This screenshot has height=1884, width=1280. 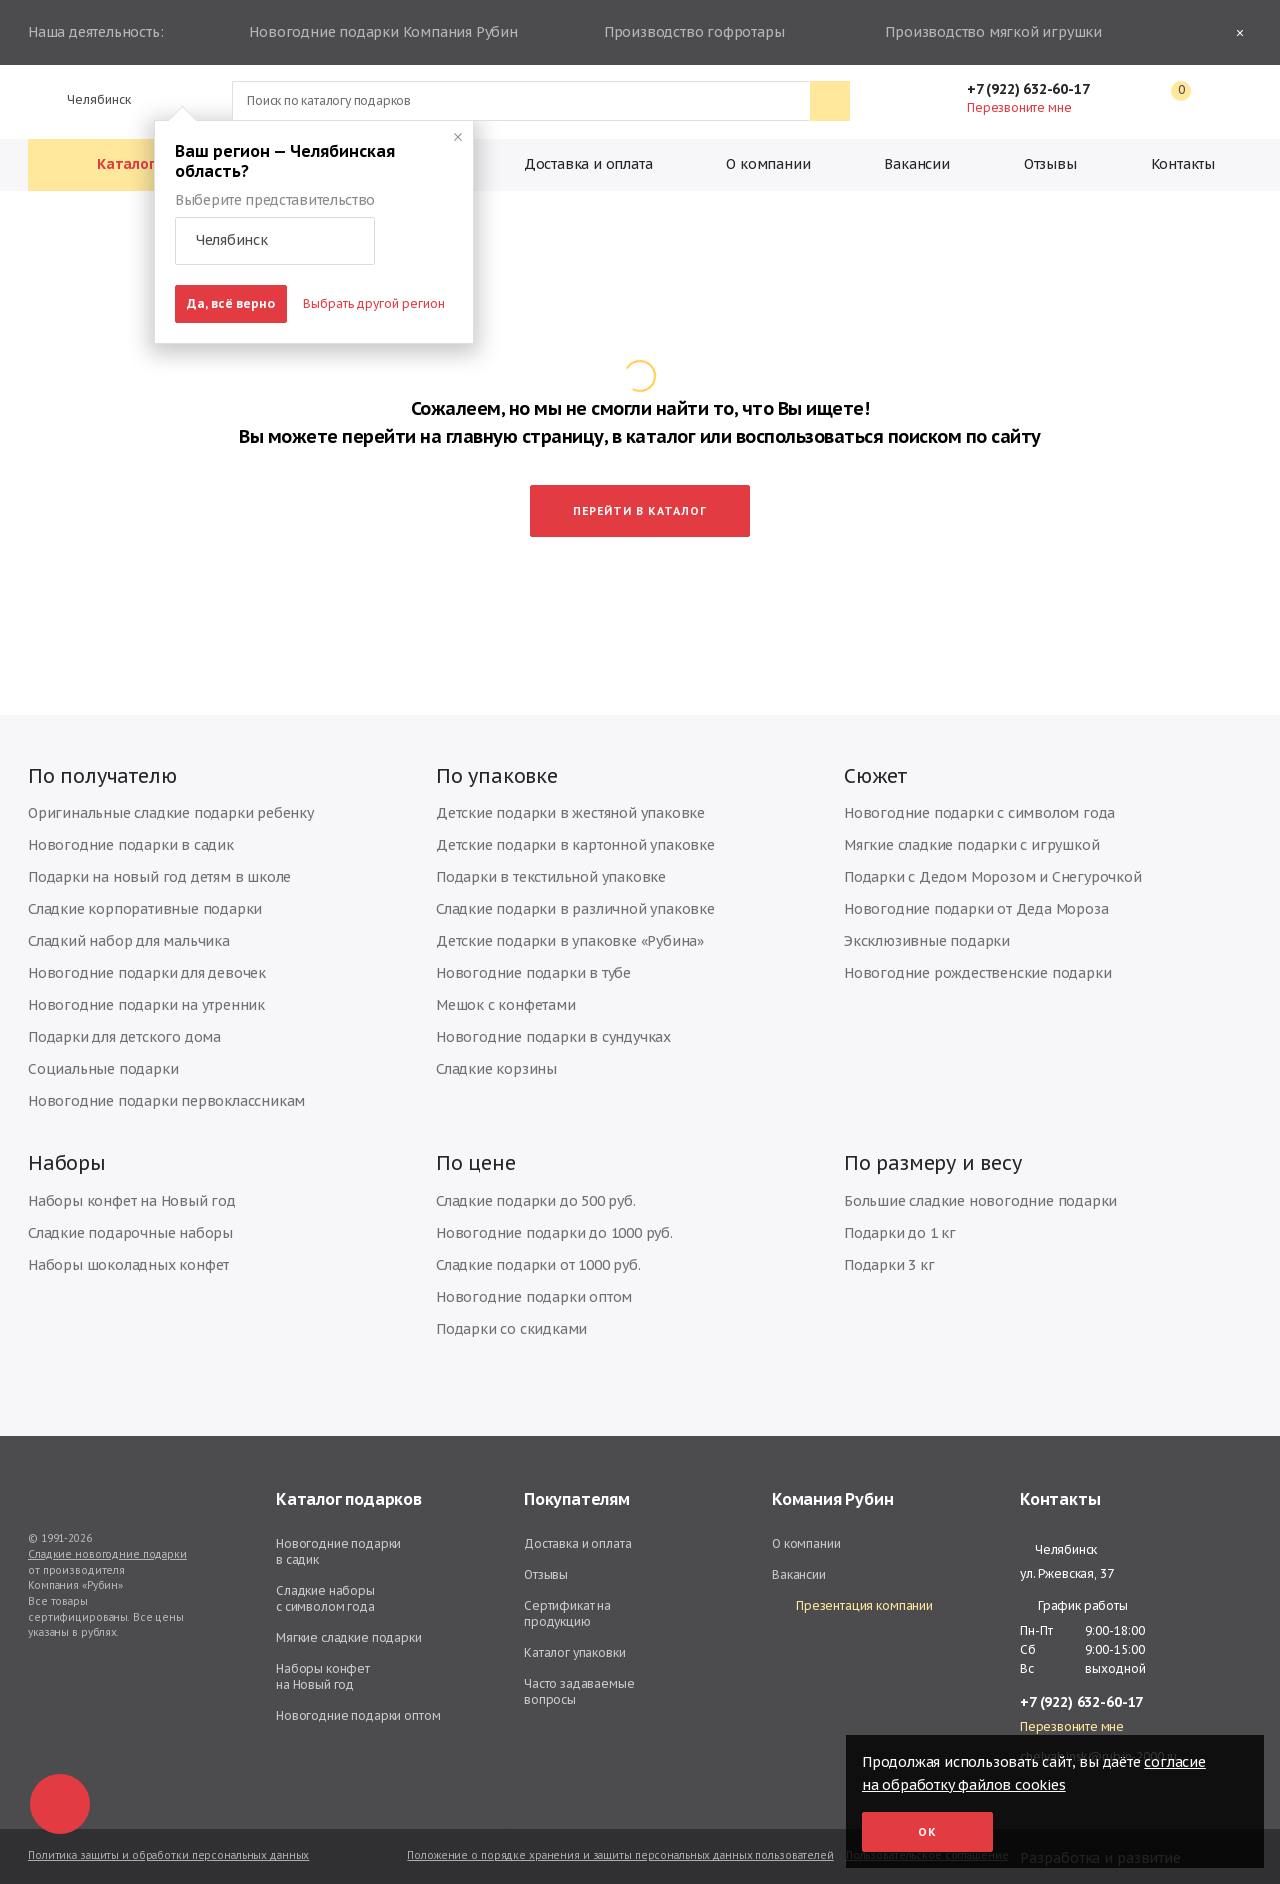 I want to click on Новогодние подарки от Деда Мороза, so click(x=976, y=894).